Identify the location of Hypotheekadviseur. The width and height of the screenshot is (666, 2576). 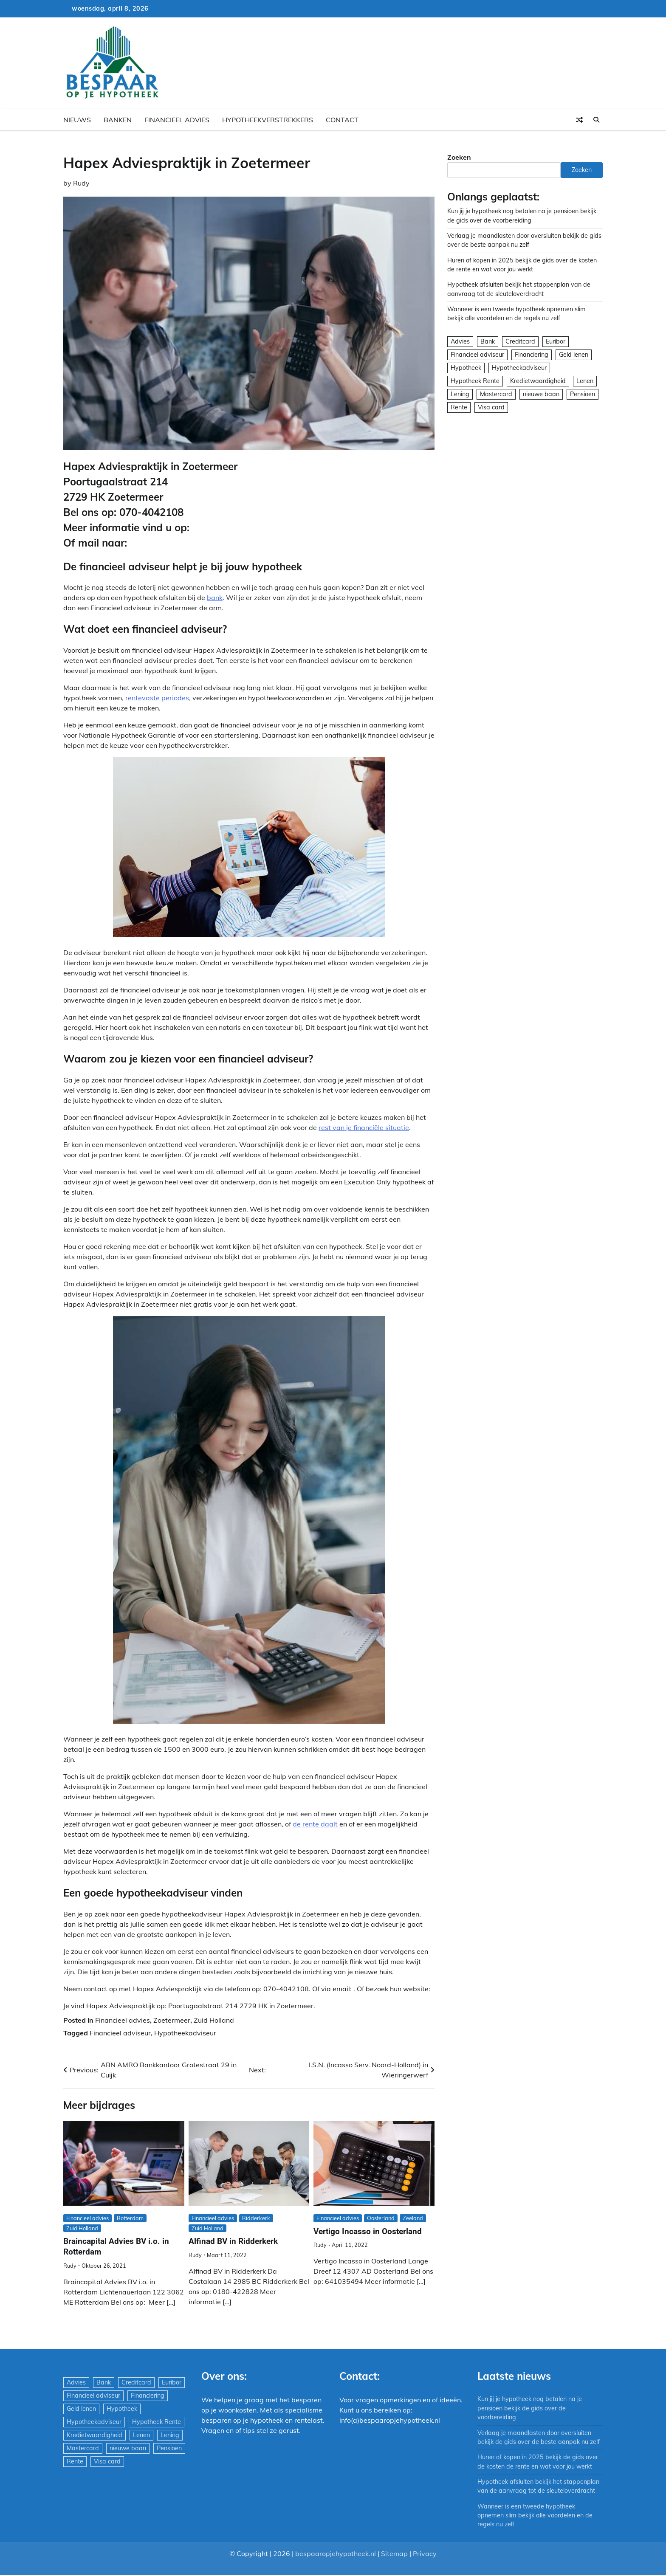
(185, 2033).